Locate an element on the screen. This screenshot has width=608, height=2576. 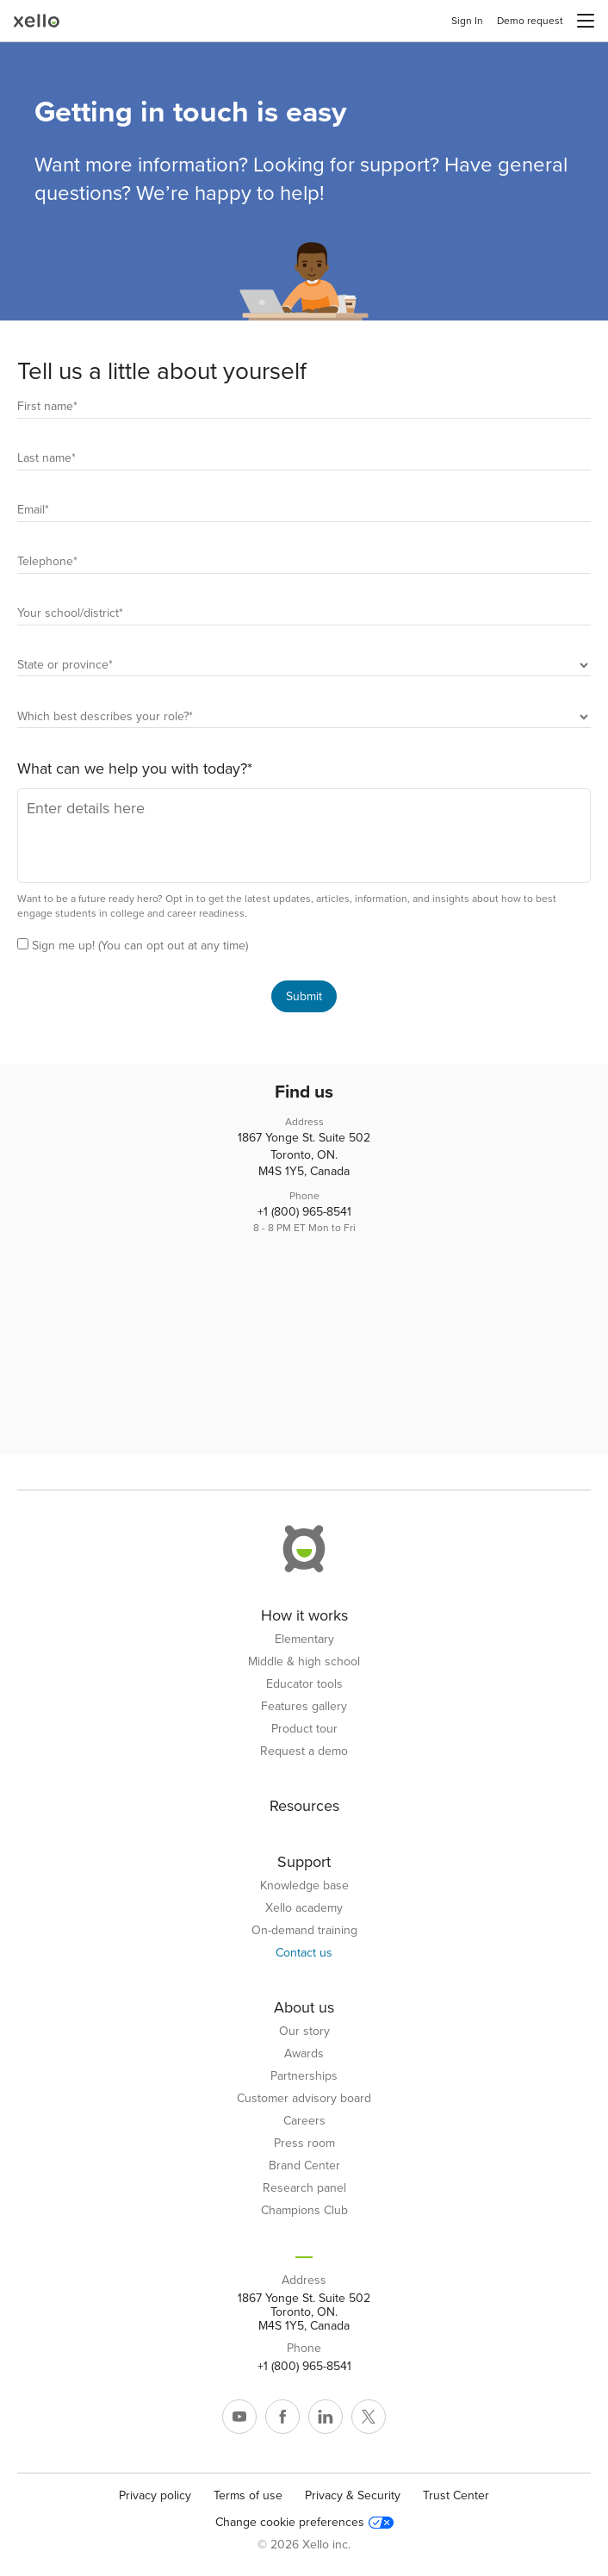
Request a demo is located at coordinates (304, 1751).